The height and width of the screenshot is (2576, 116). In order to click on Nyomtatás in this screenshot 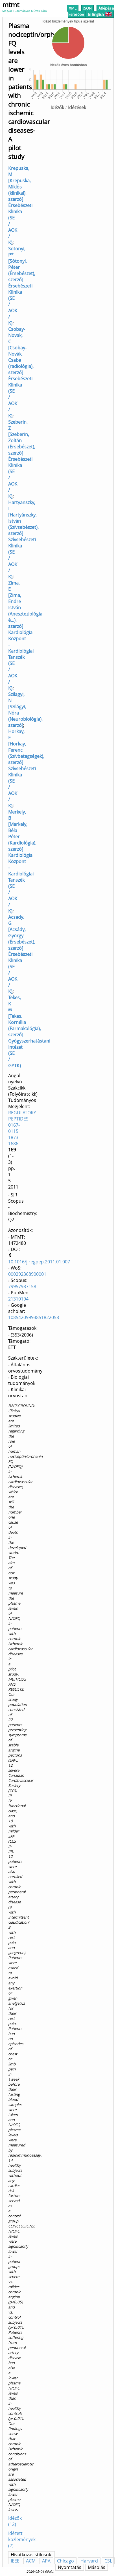, I will do `click(69, 2567)`.